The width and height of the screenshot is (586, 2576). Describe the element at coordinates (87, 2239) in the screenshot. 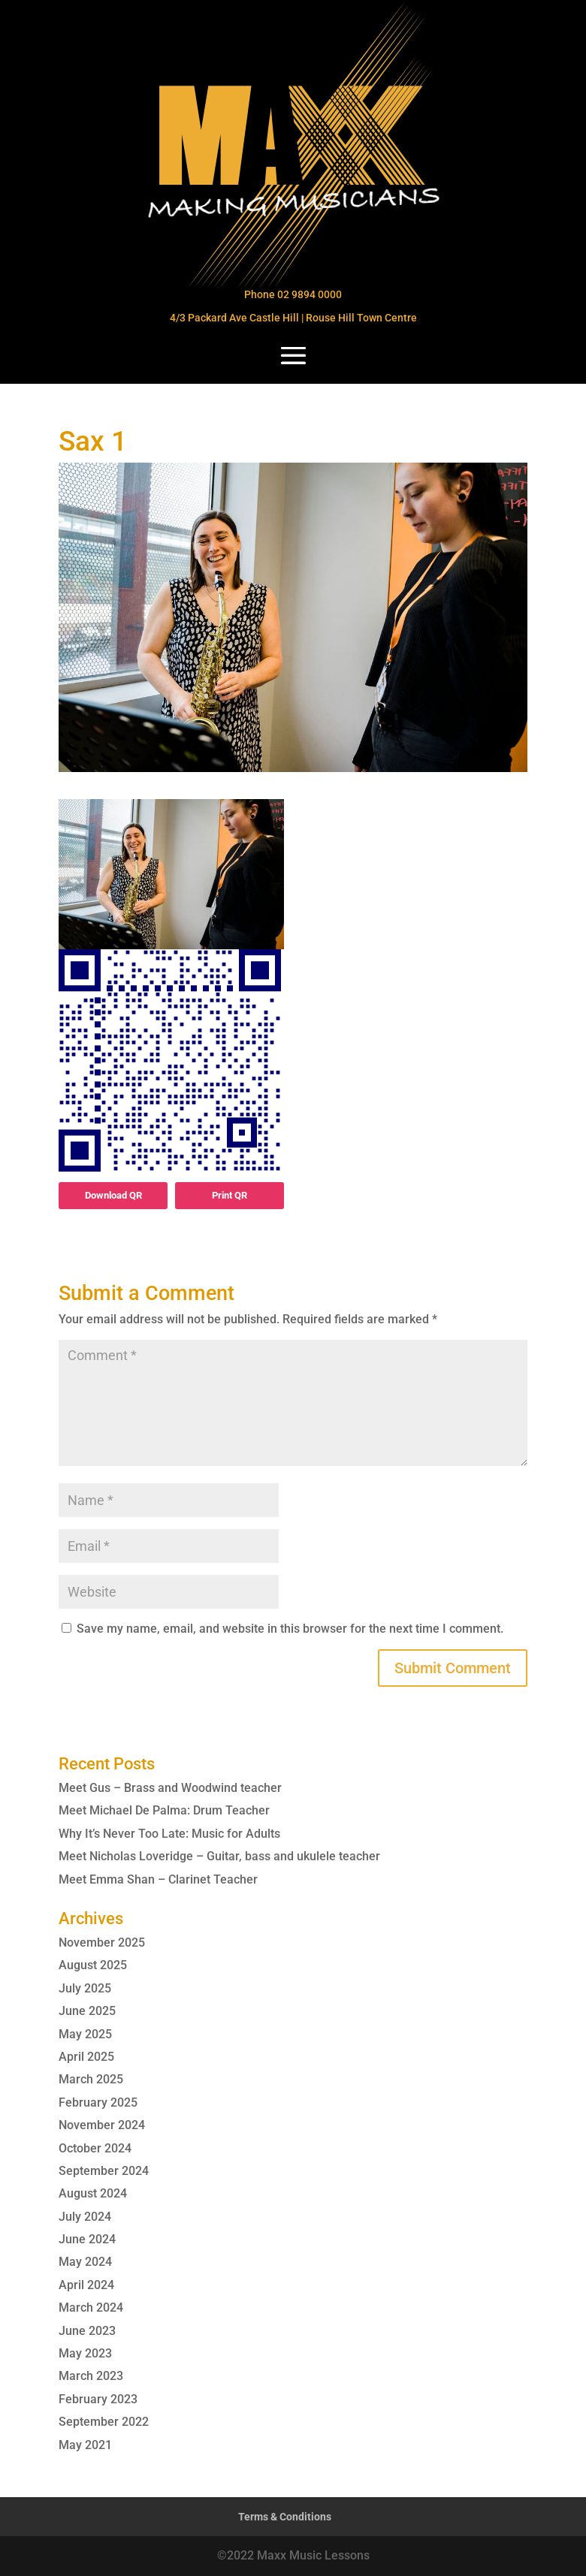

I see `June 2024` at that location.